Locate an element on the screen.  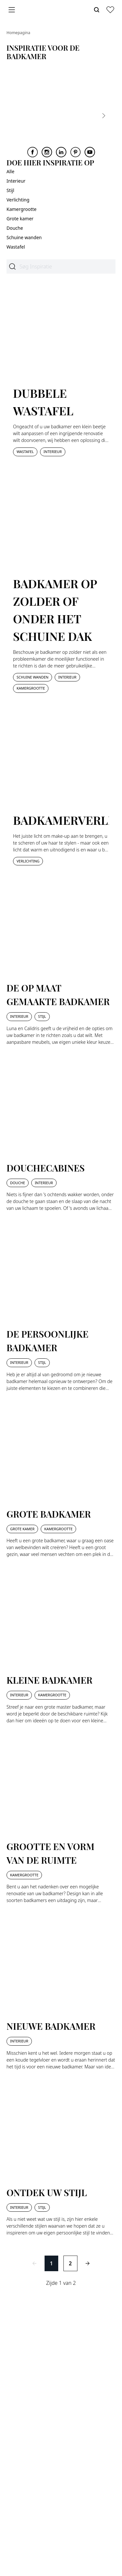
Grote kamer is located at coordinates (20, 218).